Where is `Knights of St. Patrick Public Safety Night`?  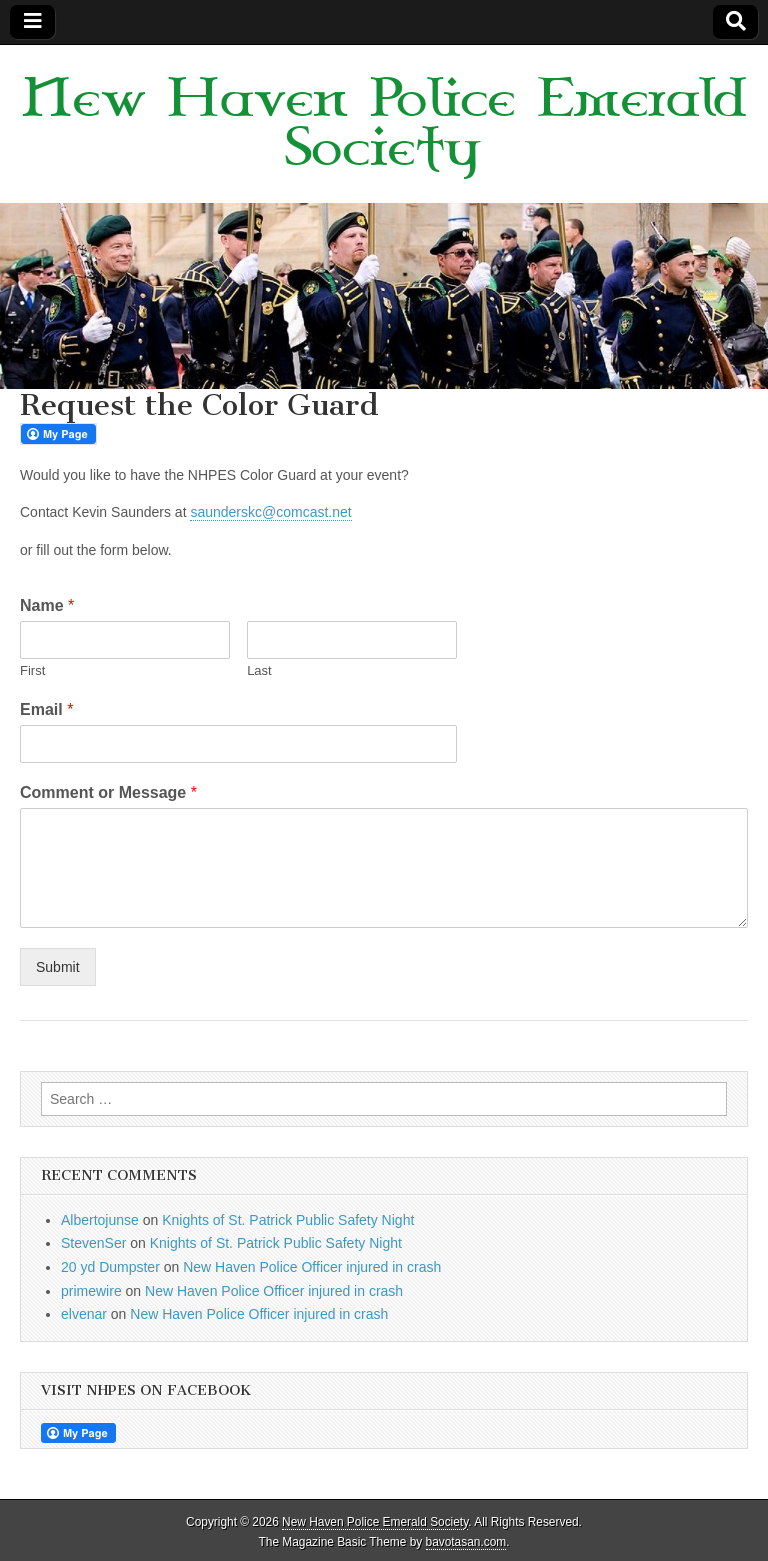
Knights of St. Patrick Public Safety Night is located at coordinates (288, 1220).